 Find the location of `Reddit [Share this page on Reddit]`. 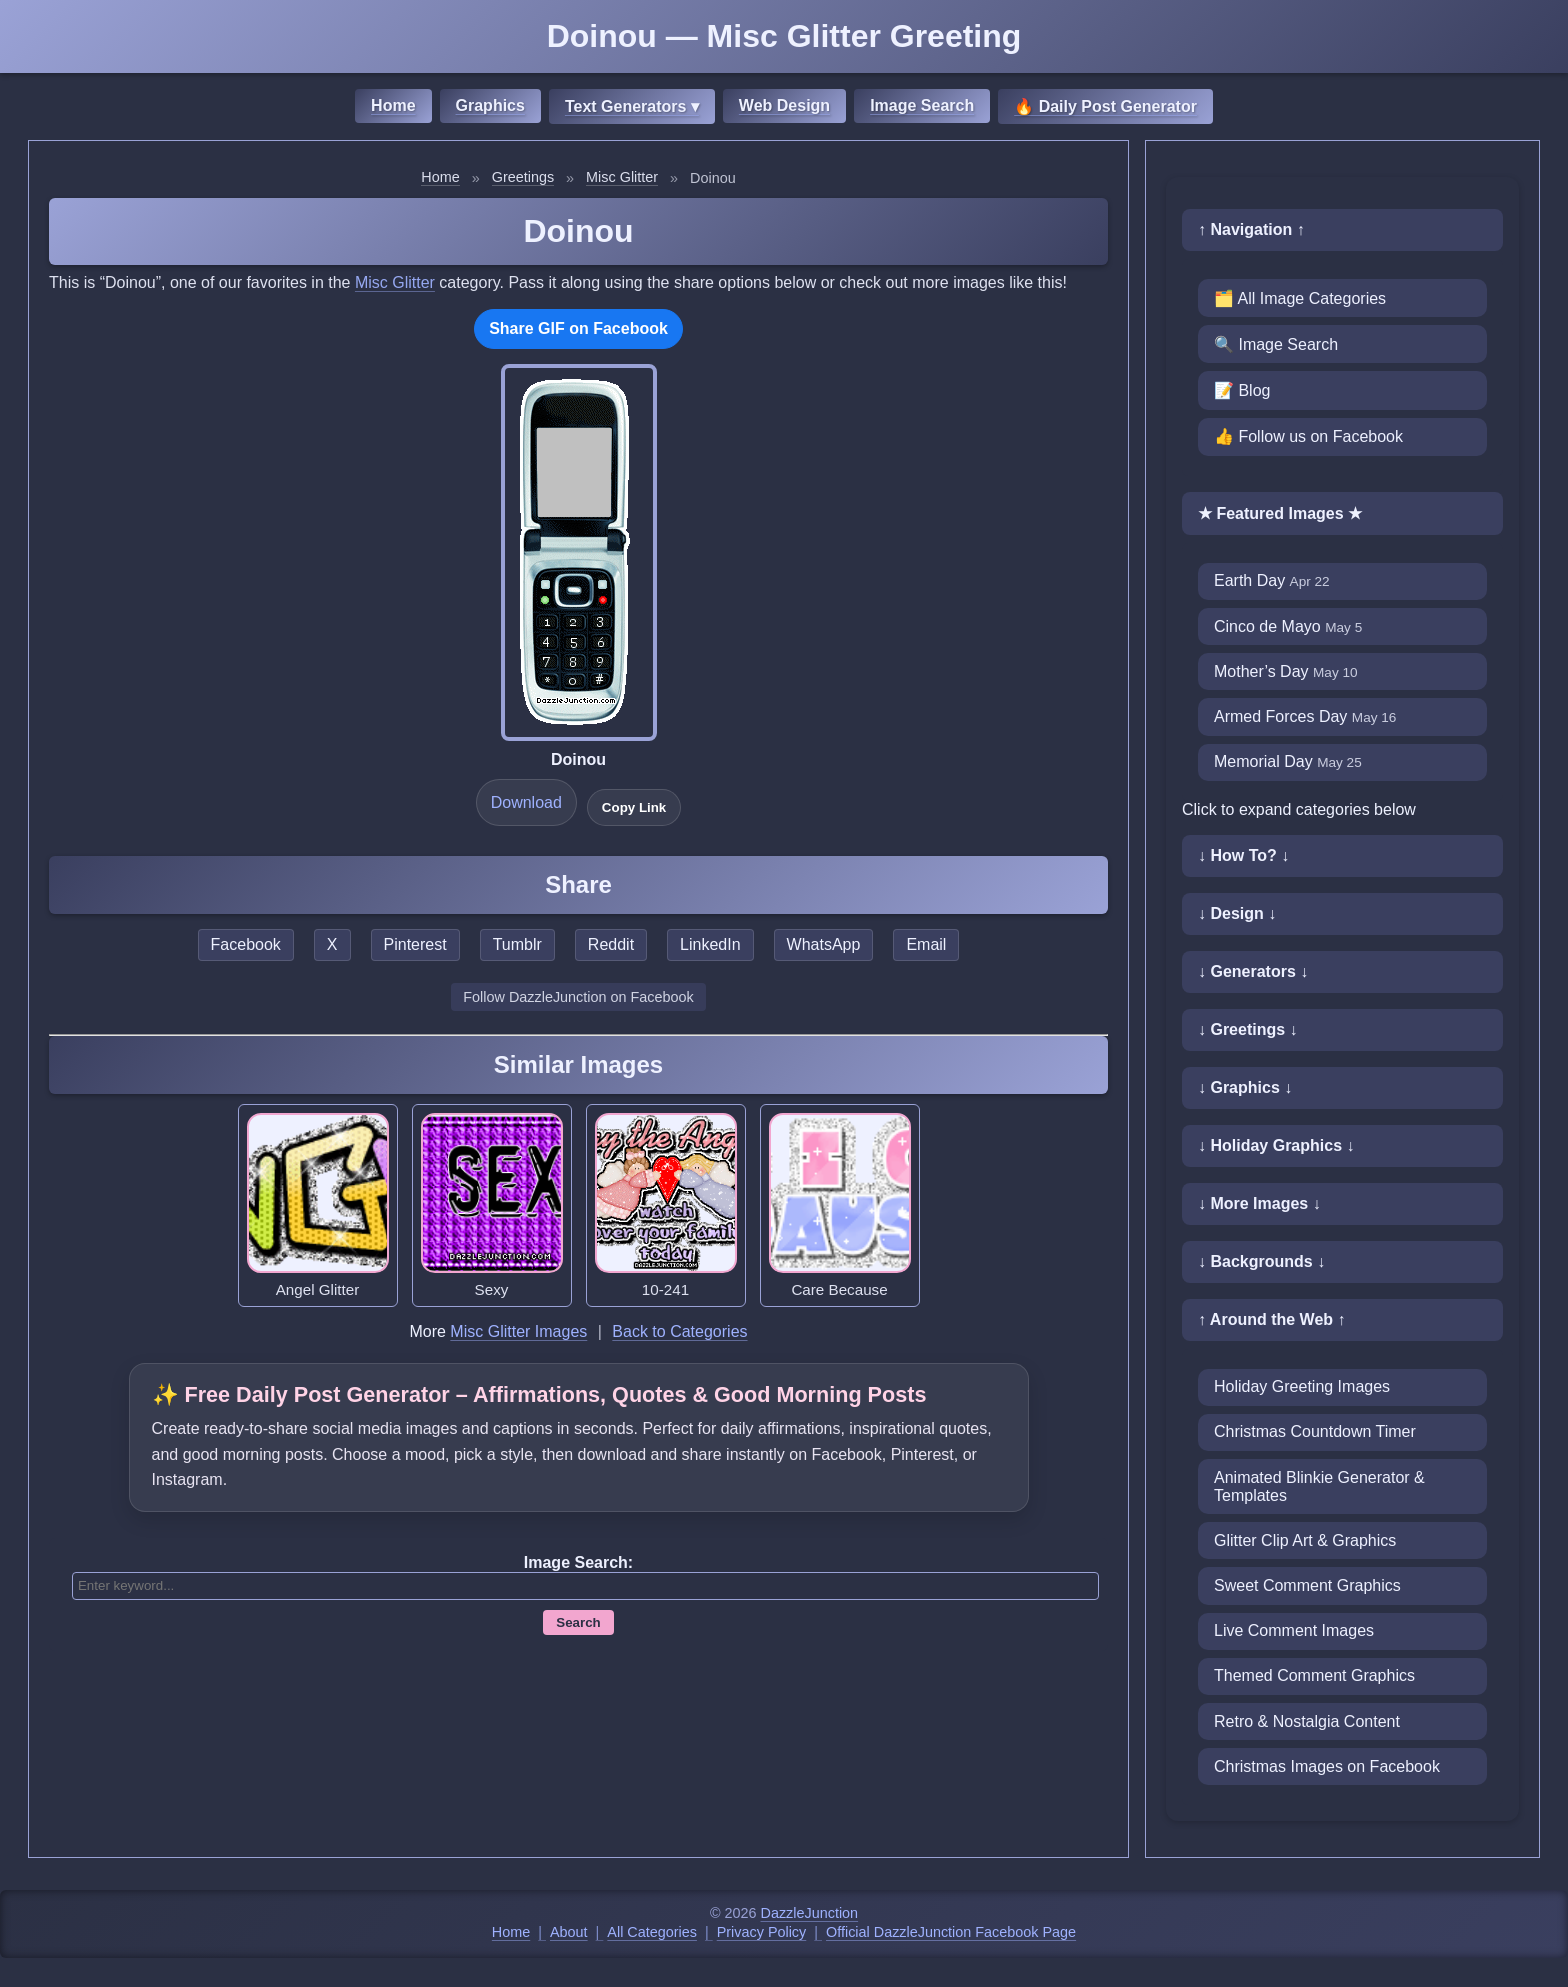

Reddit [Share this page on Reddit] is located at coordinates (611, 944).